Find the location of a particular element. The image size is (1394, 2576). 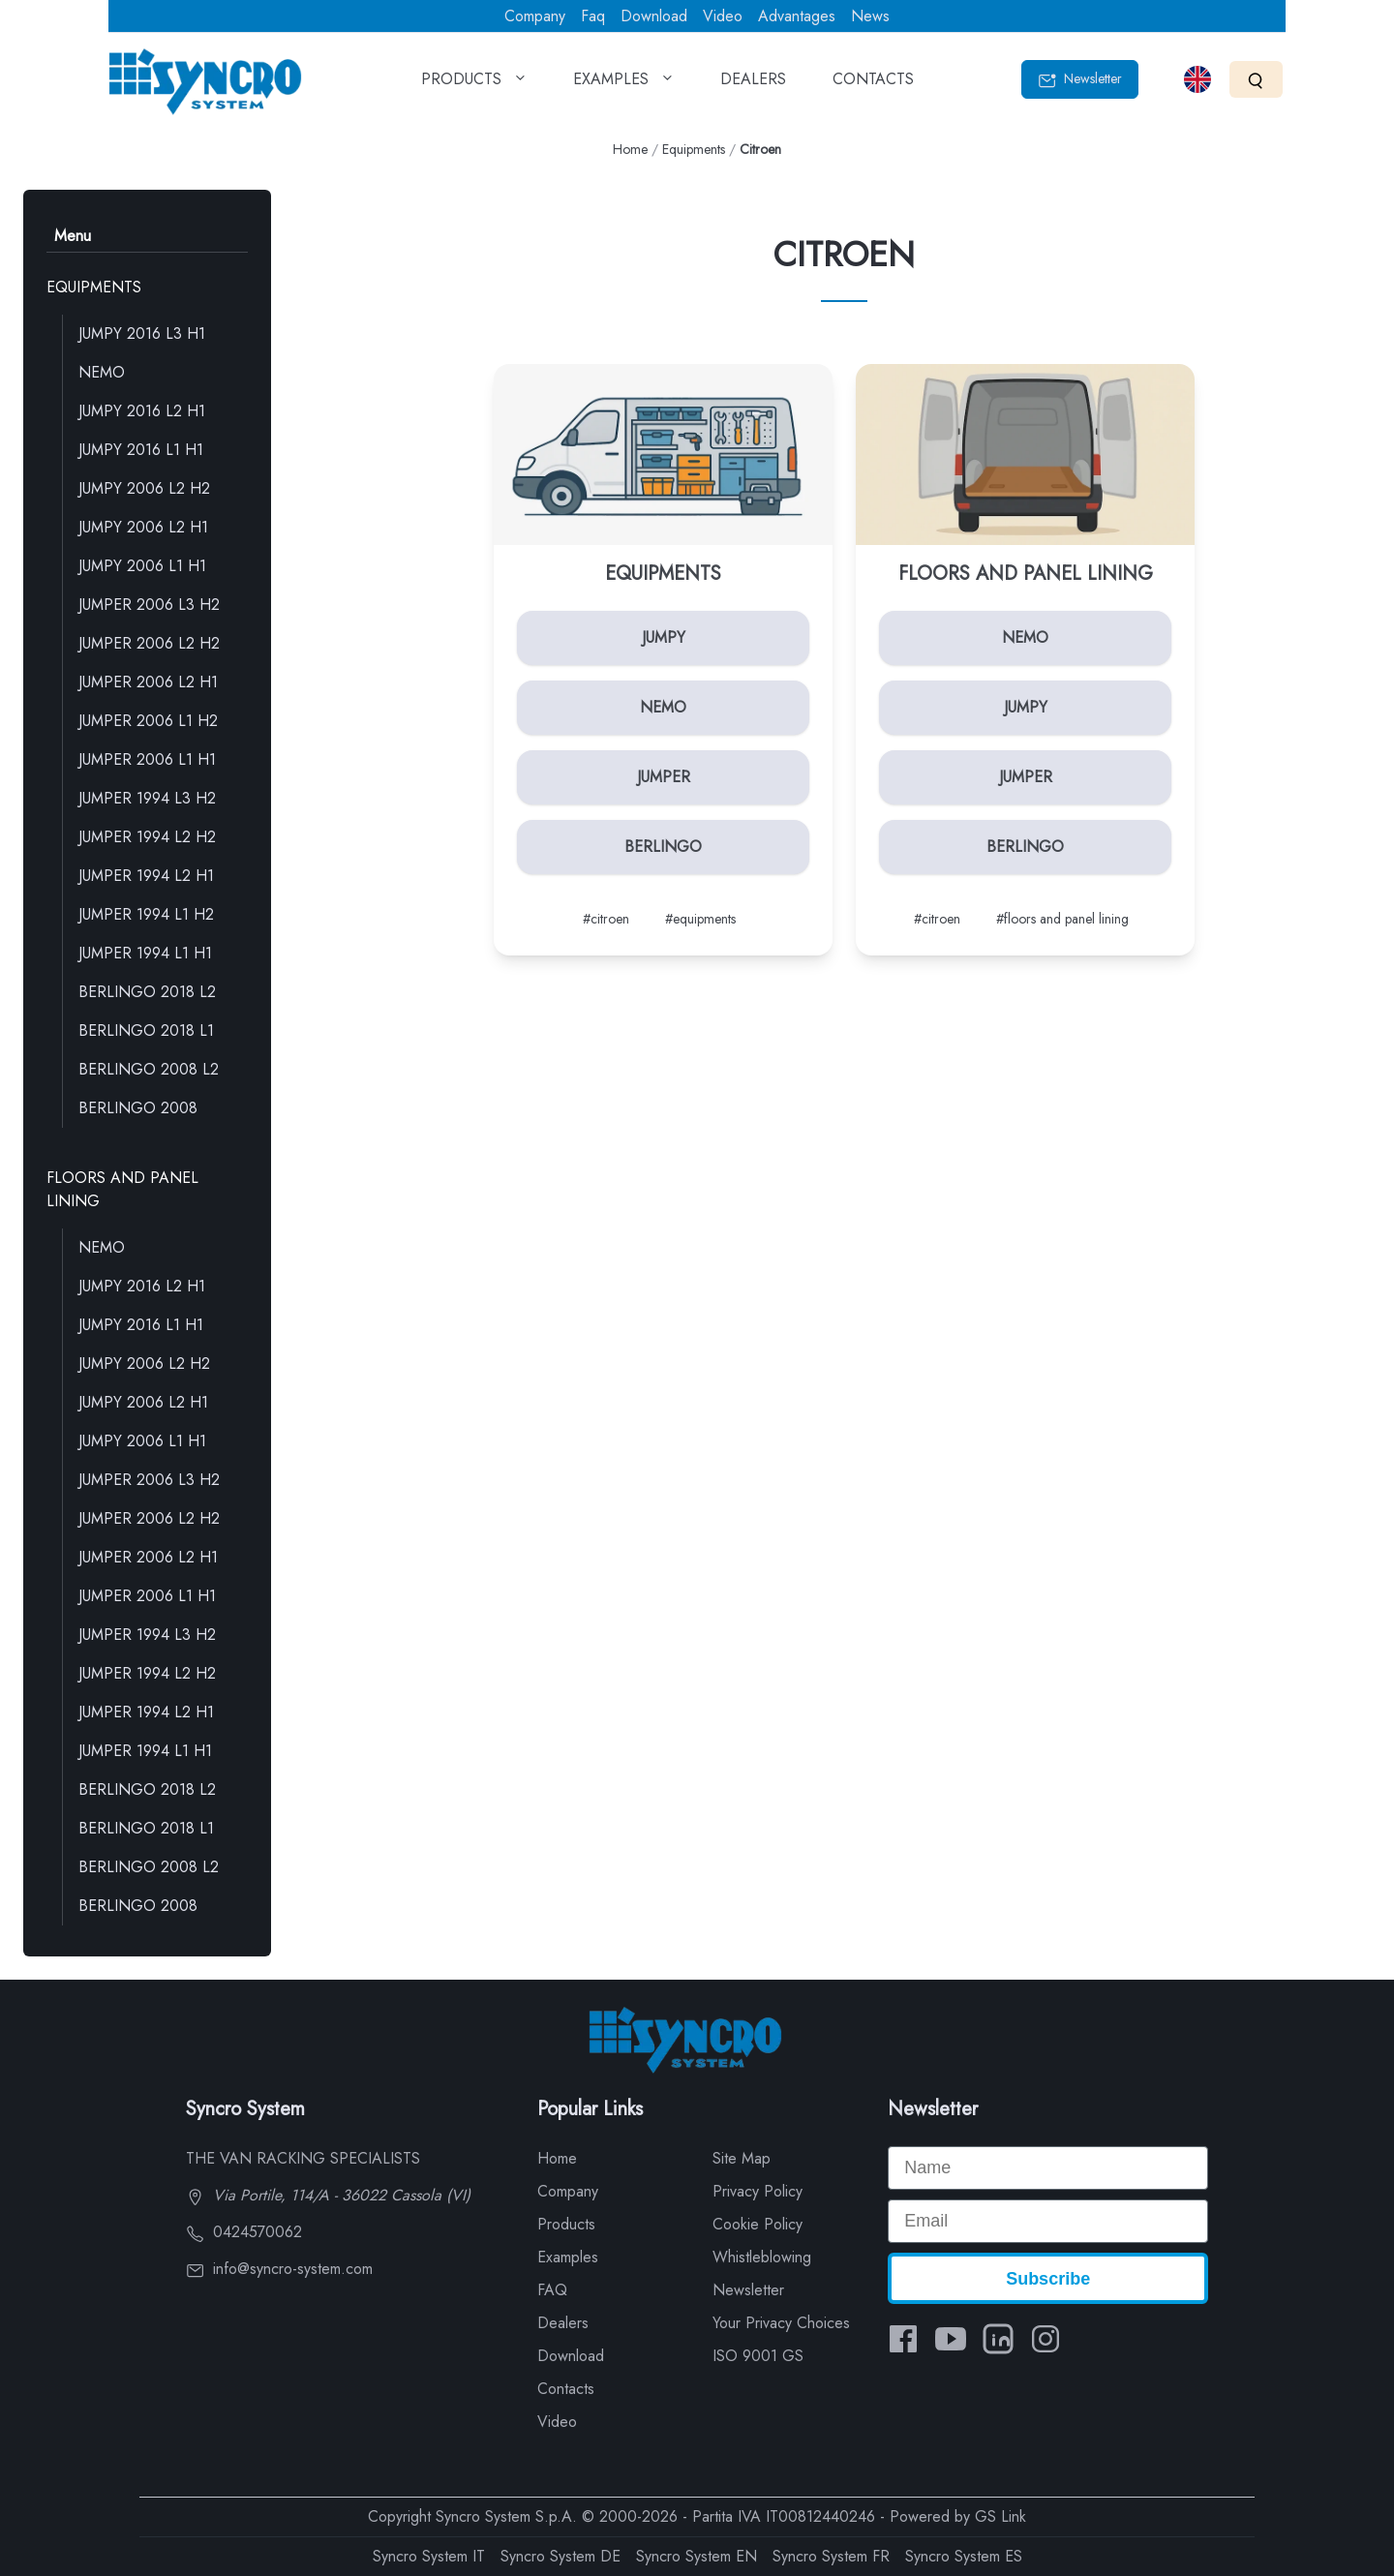

JUMPY 2016 L1 H1 is located at coordinates (140, 450).